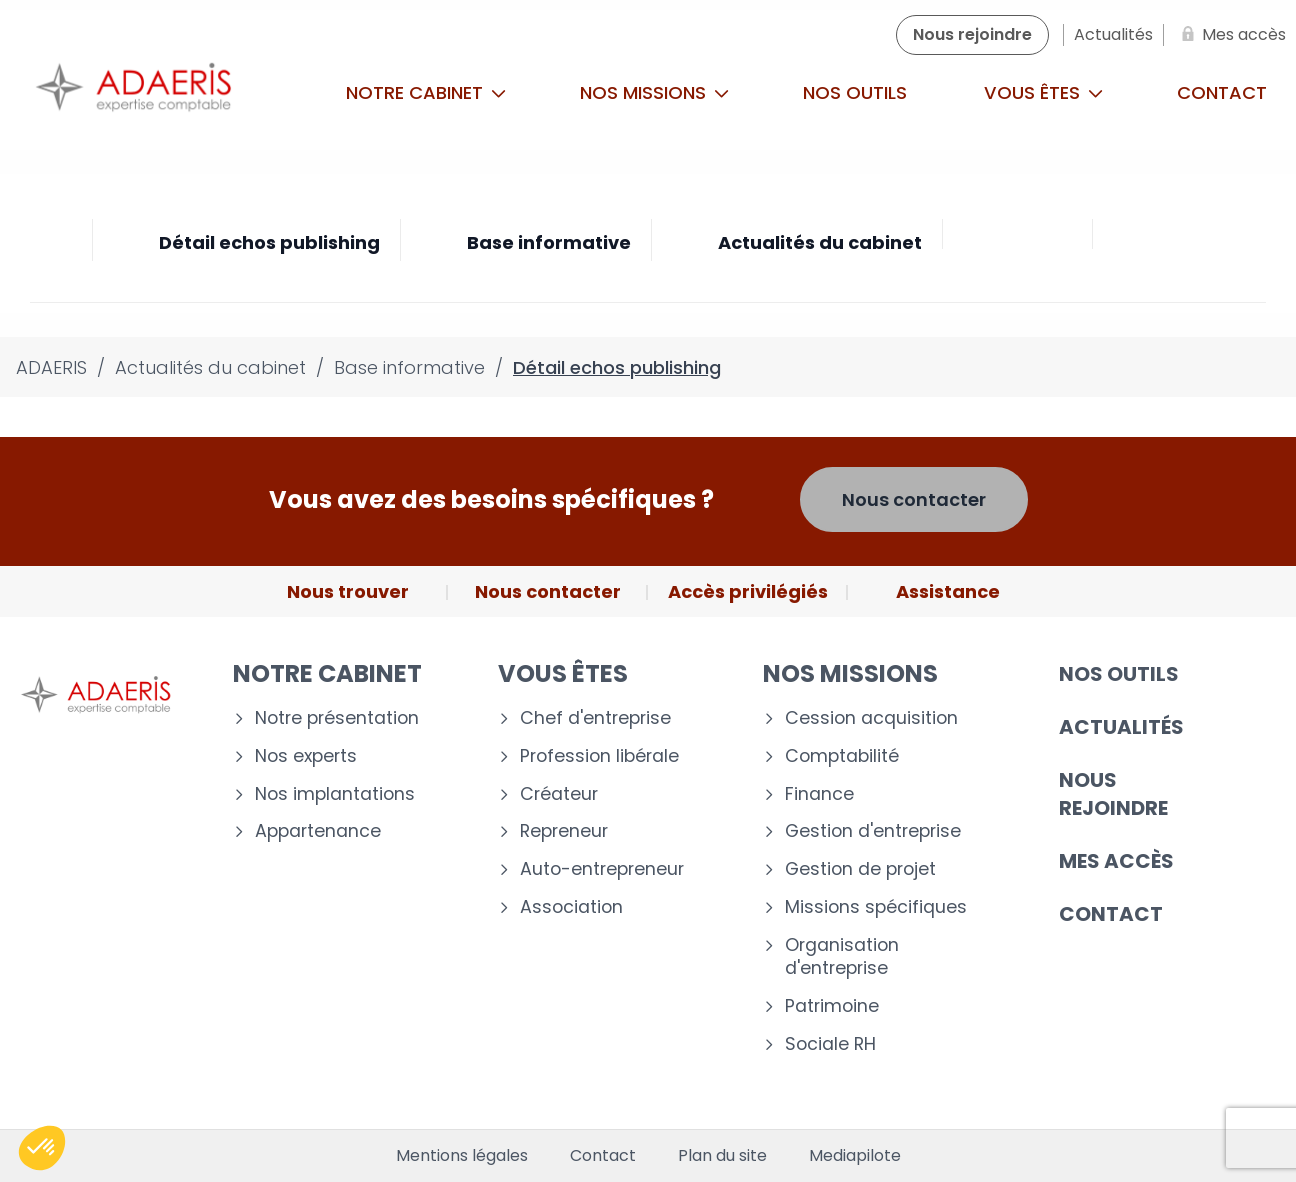  Describe the element at coordinates (595, 718) in the screenshot. I see `Chef d'entreprise` at that location.